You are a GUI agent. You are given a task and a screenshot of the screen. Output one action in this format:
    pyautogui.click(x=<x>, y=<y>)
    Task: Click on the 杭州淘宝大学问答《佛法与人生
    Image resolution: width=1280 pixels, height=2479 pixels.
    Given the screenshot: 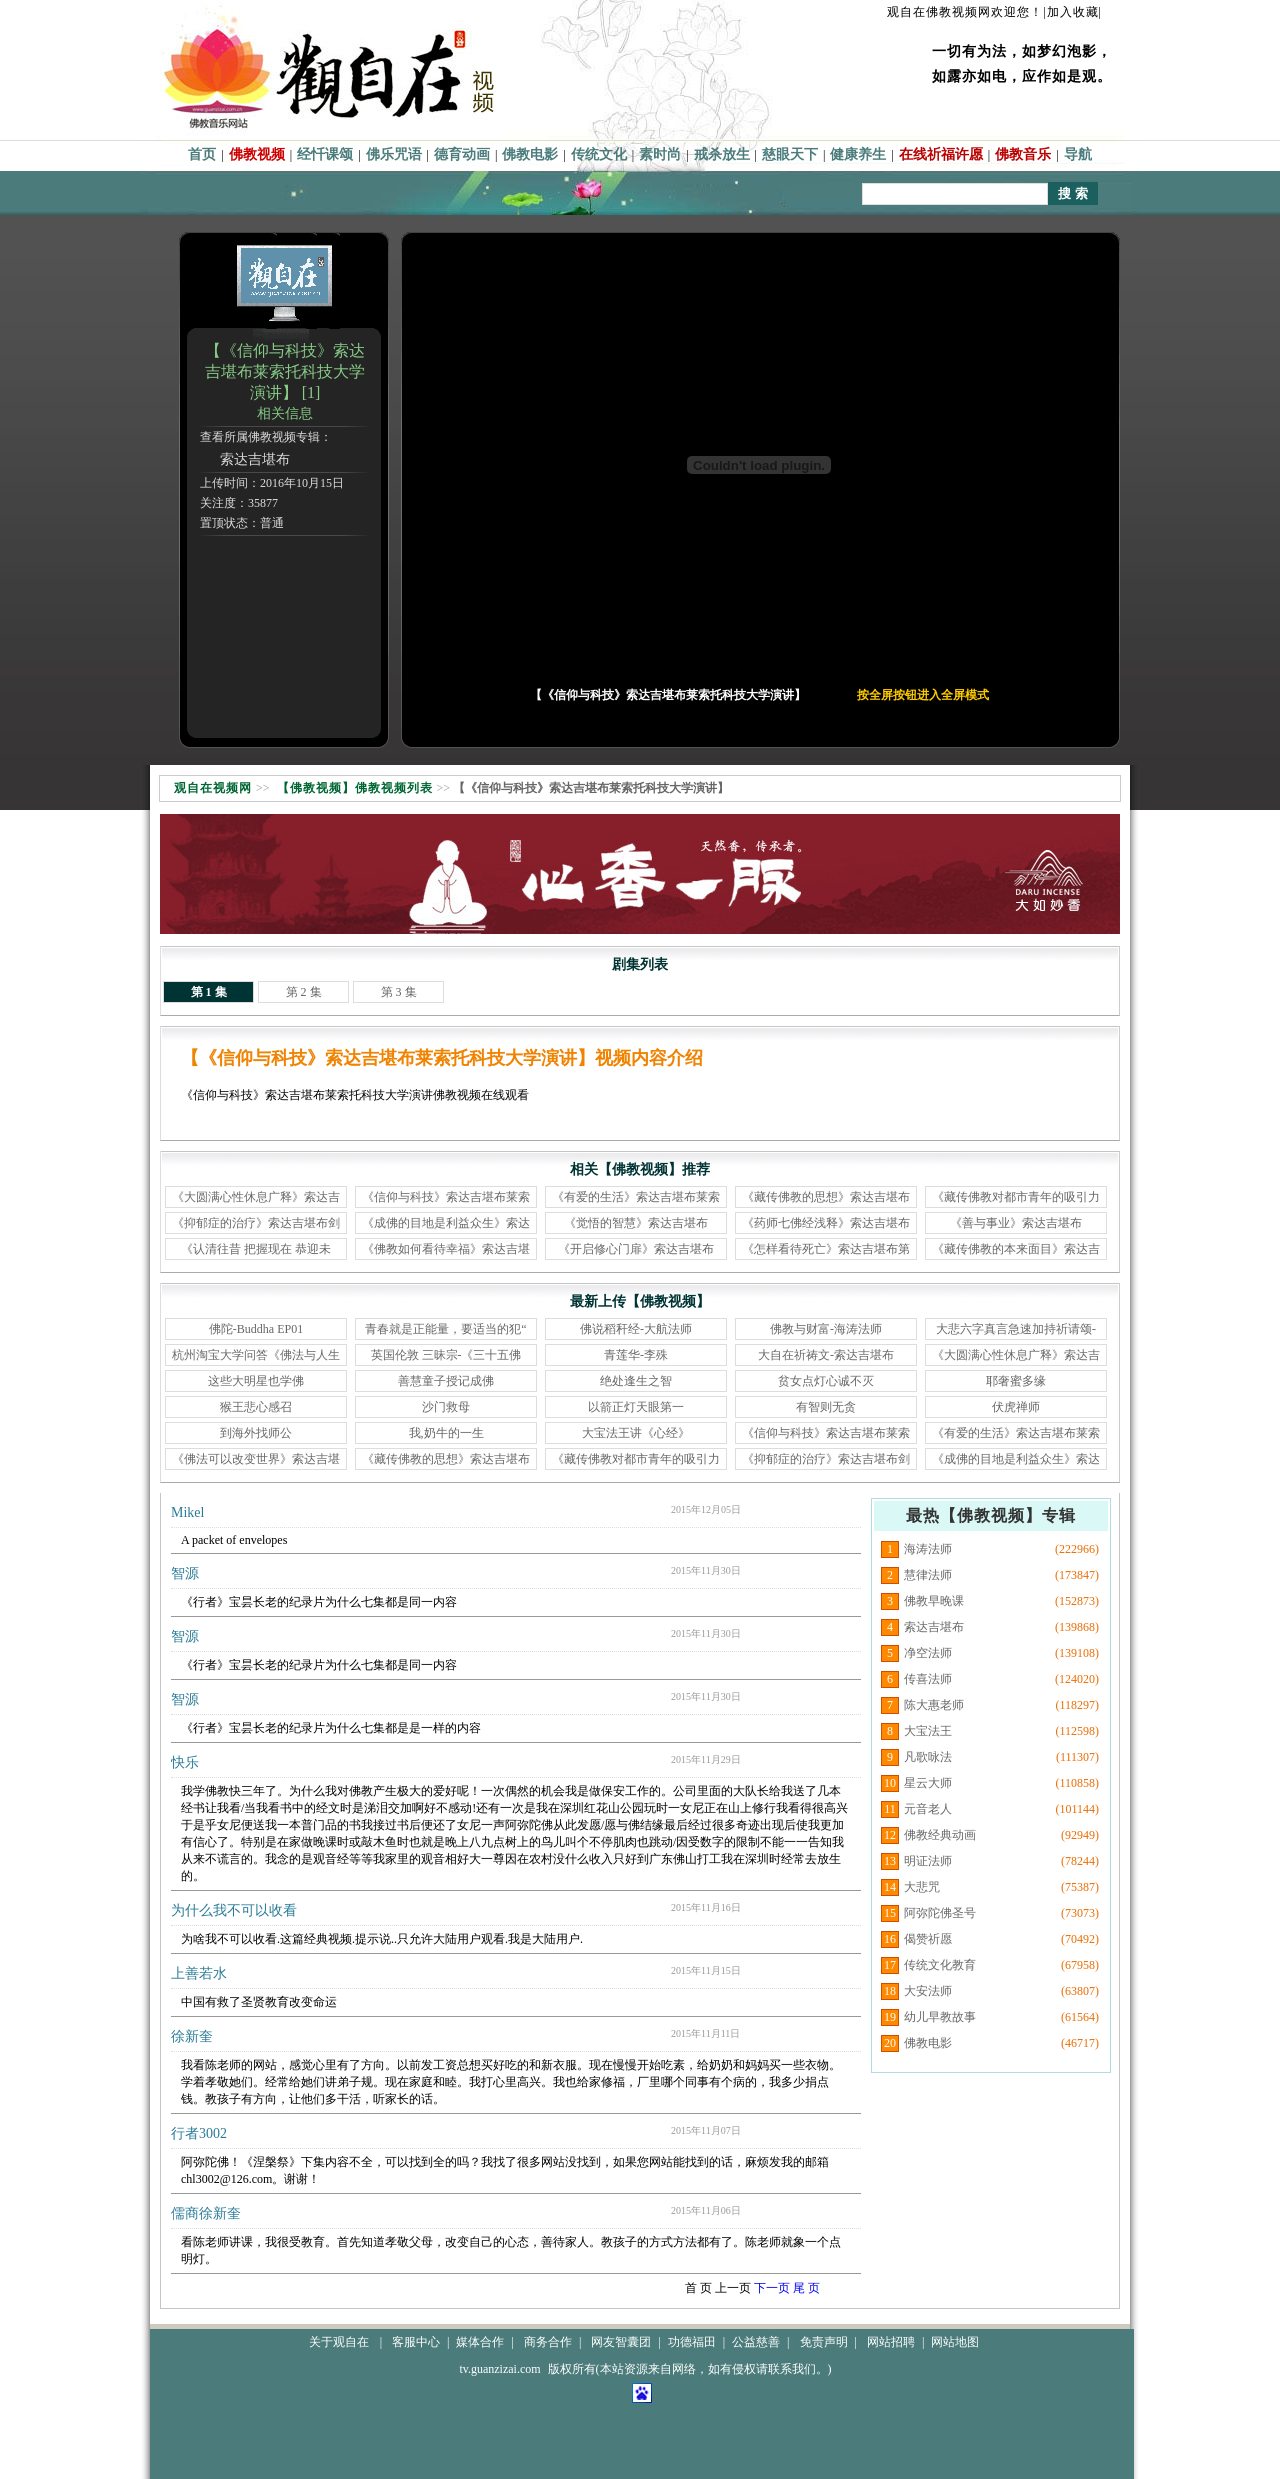 What is the action you would take?
    pyautogui.click(x=256, y=1355)
    